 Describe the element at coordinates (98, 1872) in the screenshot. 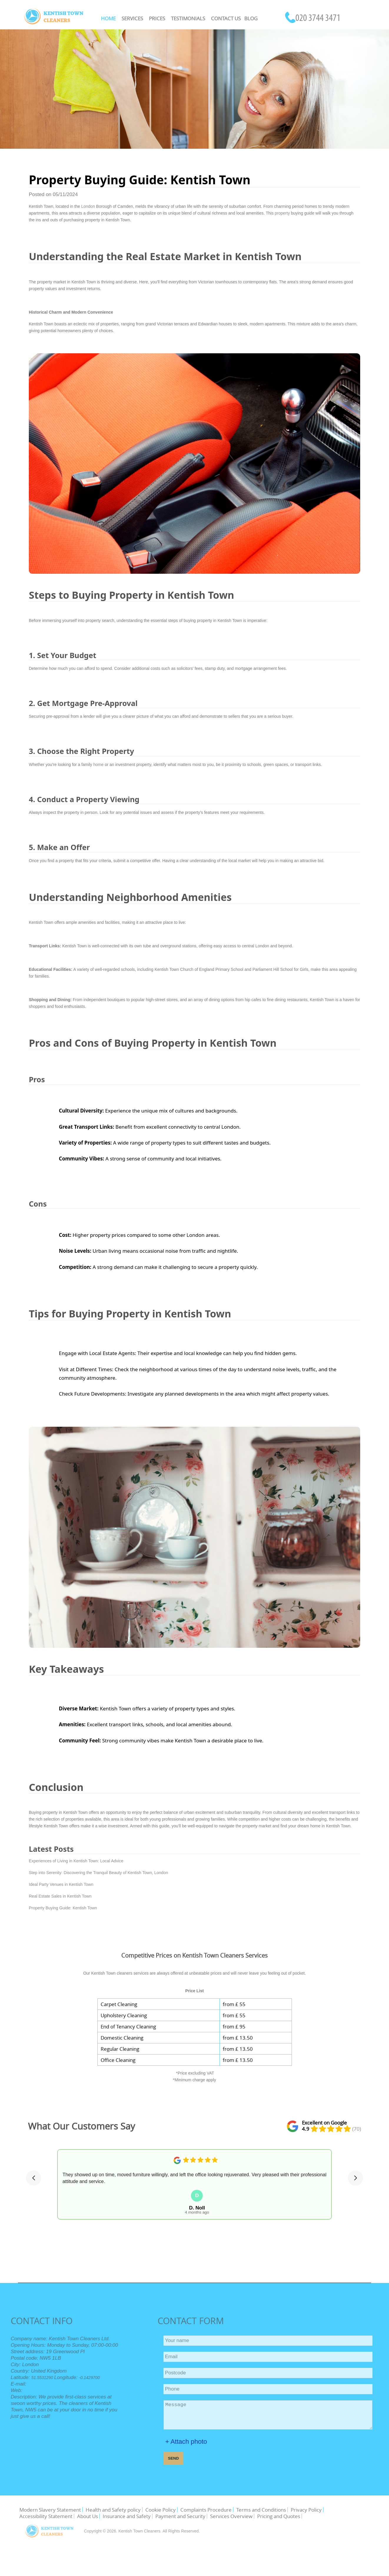

I see `Step into Serenity: Discovering the Tranquil Beauty of Kentish Town, London` at that location.